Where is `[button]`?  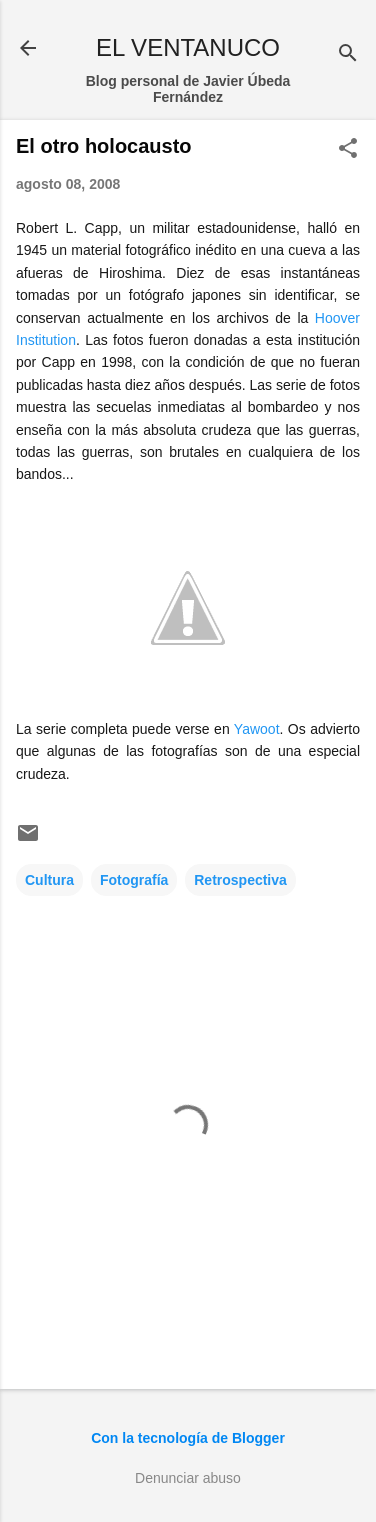 [button] is located at coordinates (348, 149).